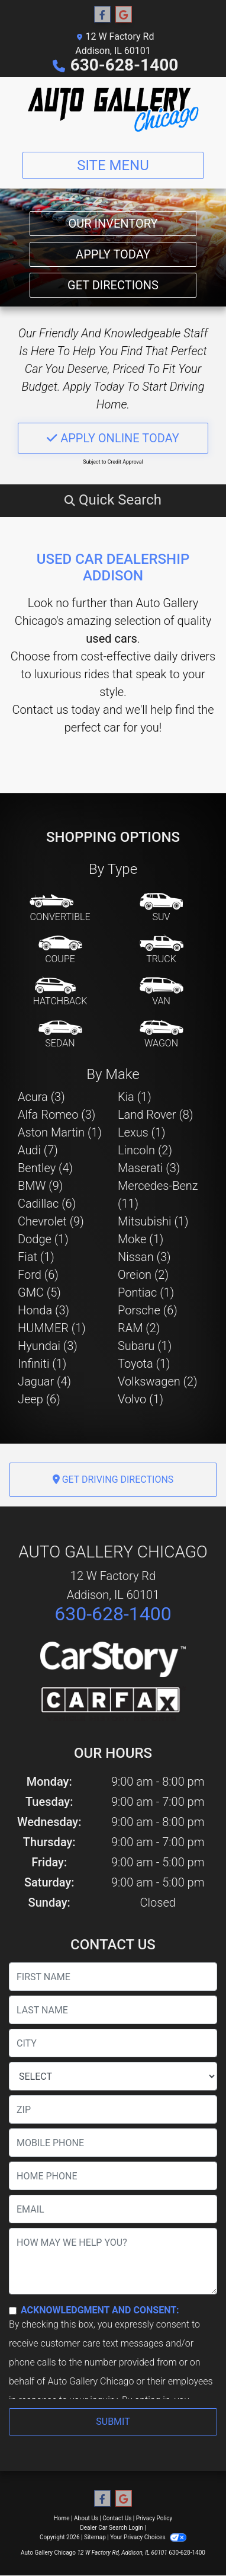 Image resolution: width=226 pixels, height=2576 pixels. I want to click on [SUV], so click(161, 908).